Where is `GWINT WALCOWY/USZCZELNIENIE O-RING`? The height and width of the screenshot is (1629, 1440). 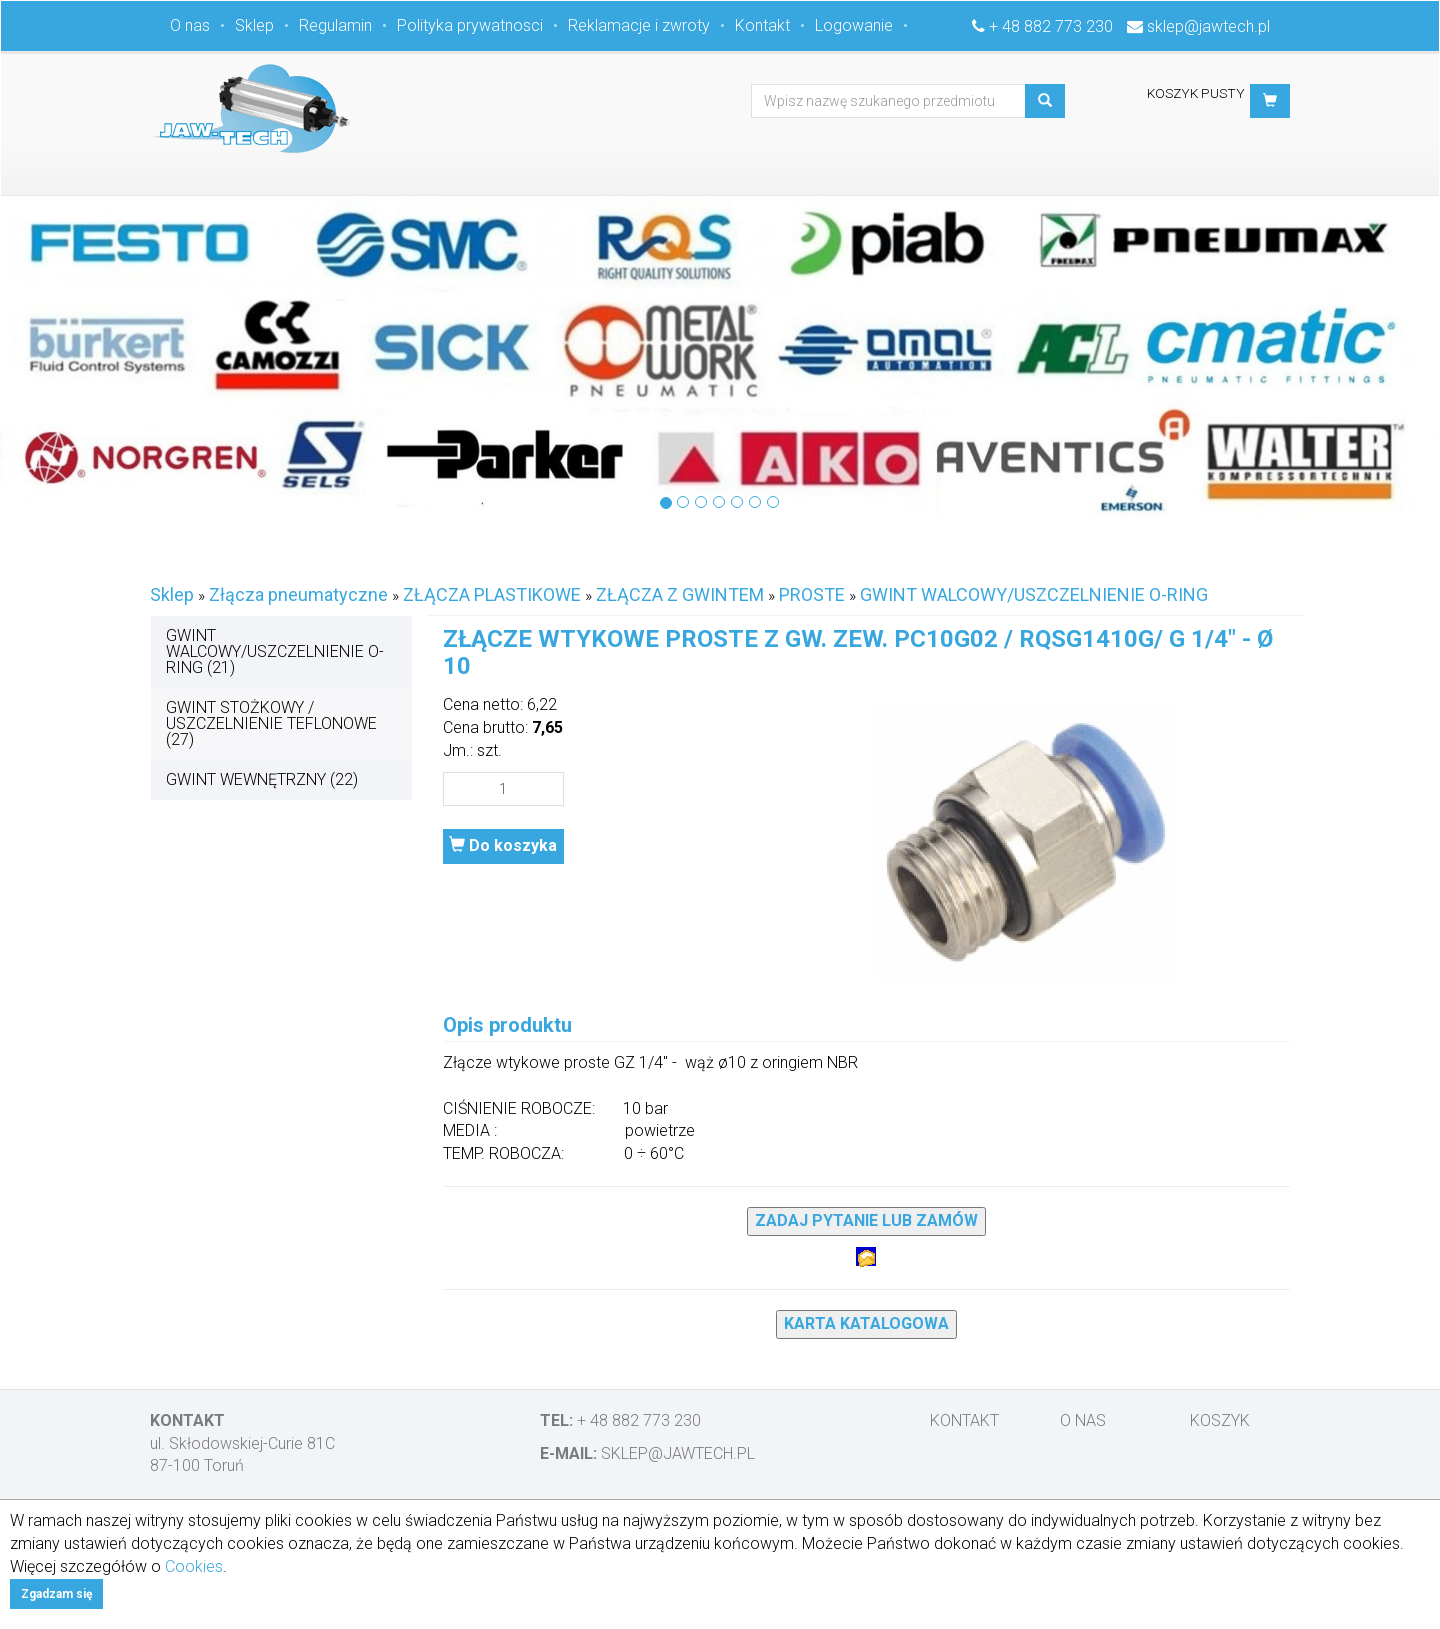 GWINT WALCOWY/USZCZELNIENIE O-RING is located at coordinates (1034, 594).